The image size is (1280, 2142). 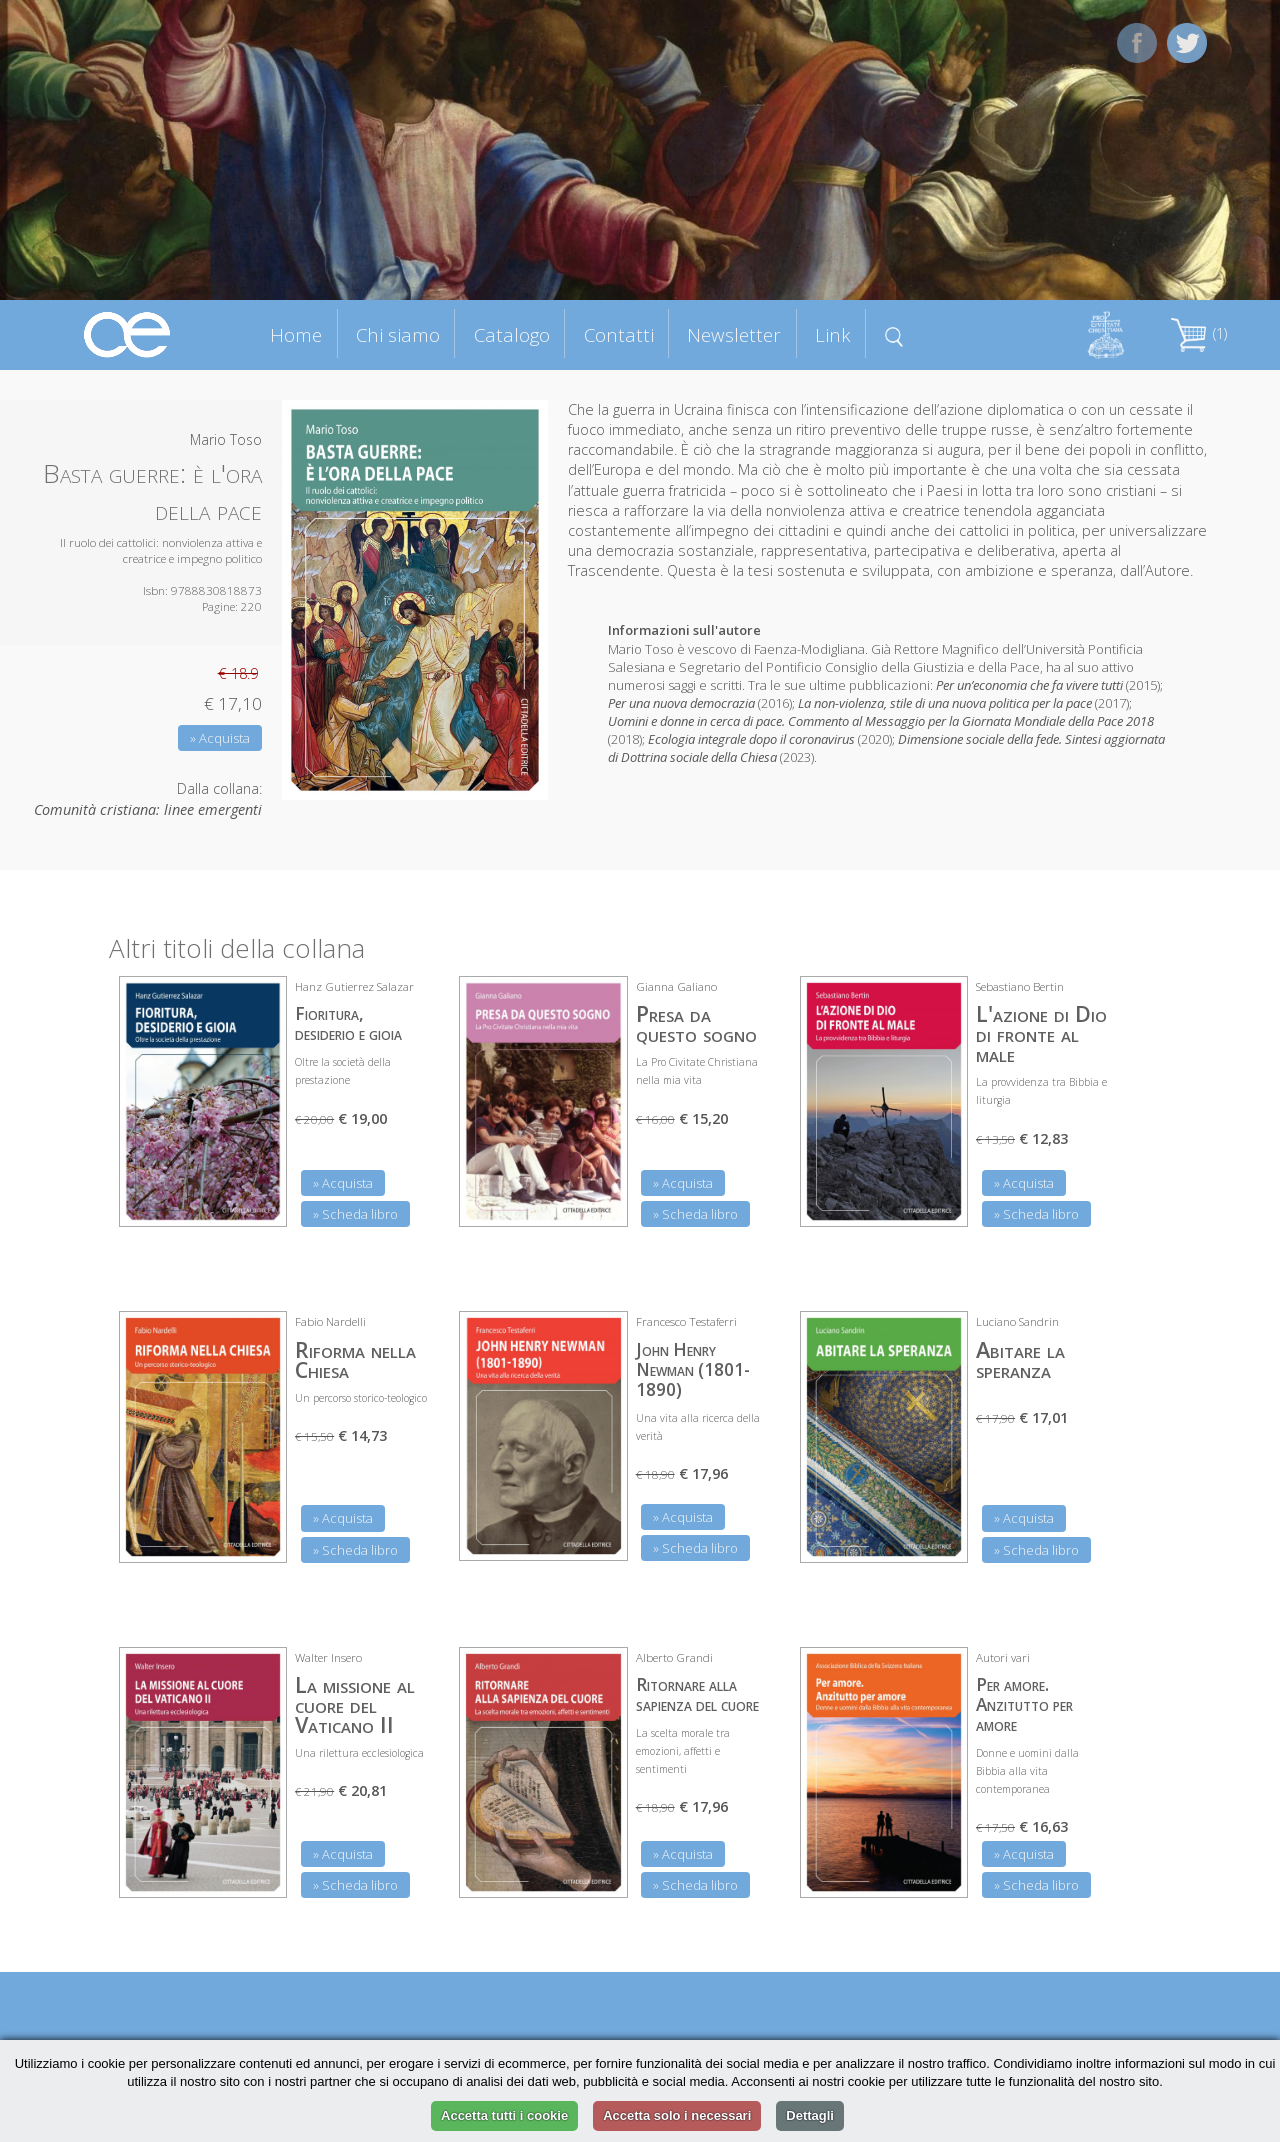 What do you see at coordinates (512, 334) in the screenshot?
I see `Catalogo` at bounding box center [512, 334].